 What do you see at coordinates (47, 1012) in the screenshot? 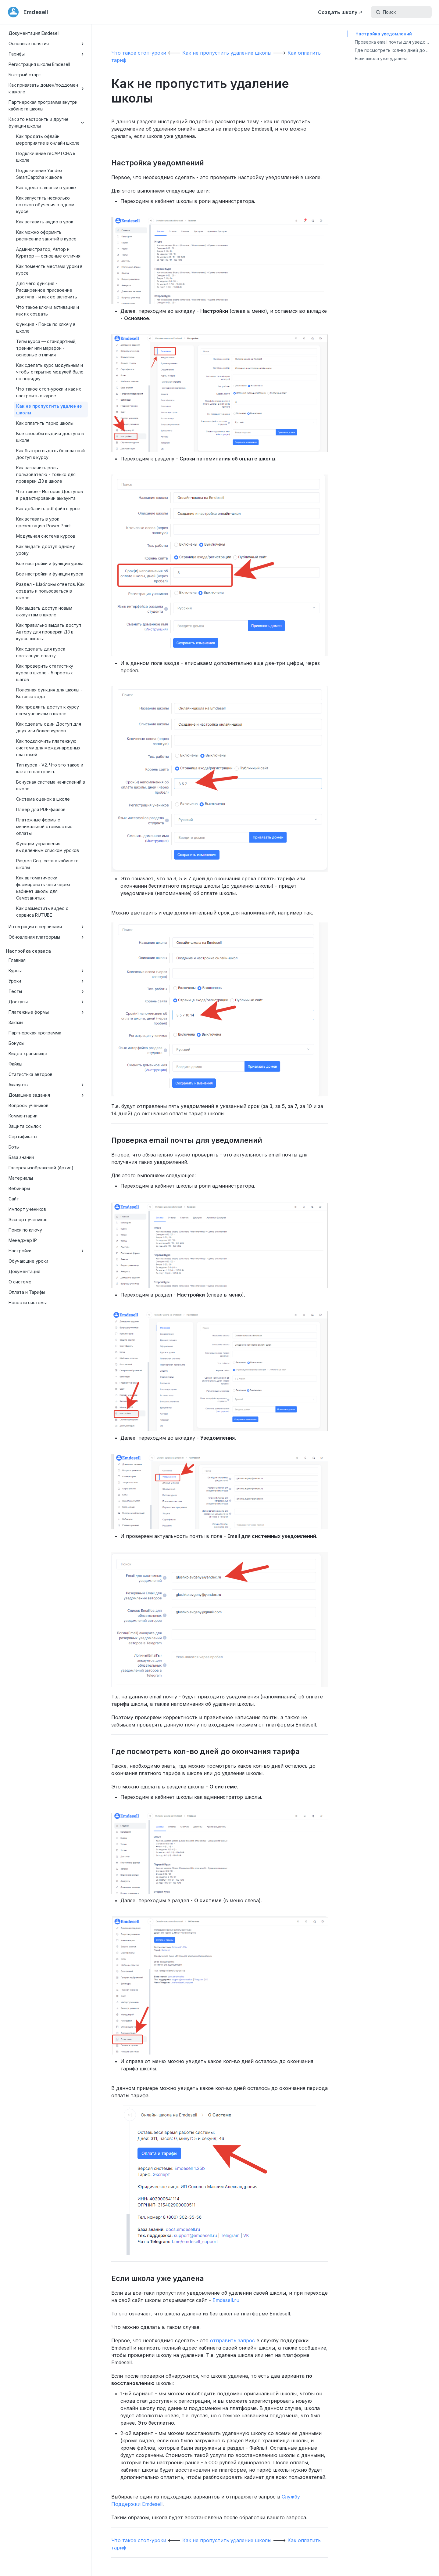
I see `Платежные формы` at bounding box center [47, 1012].